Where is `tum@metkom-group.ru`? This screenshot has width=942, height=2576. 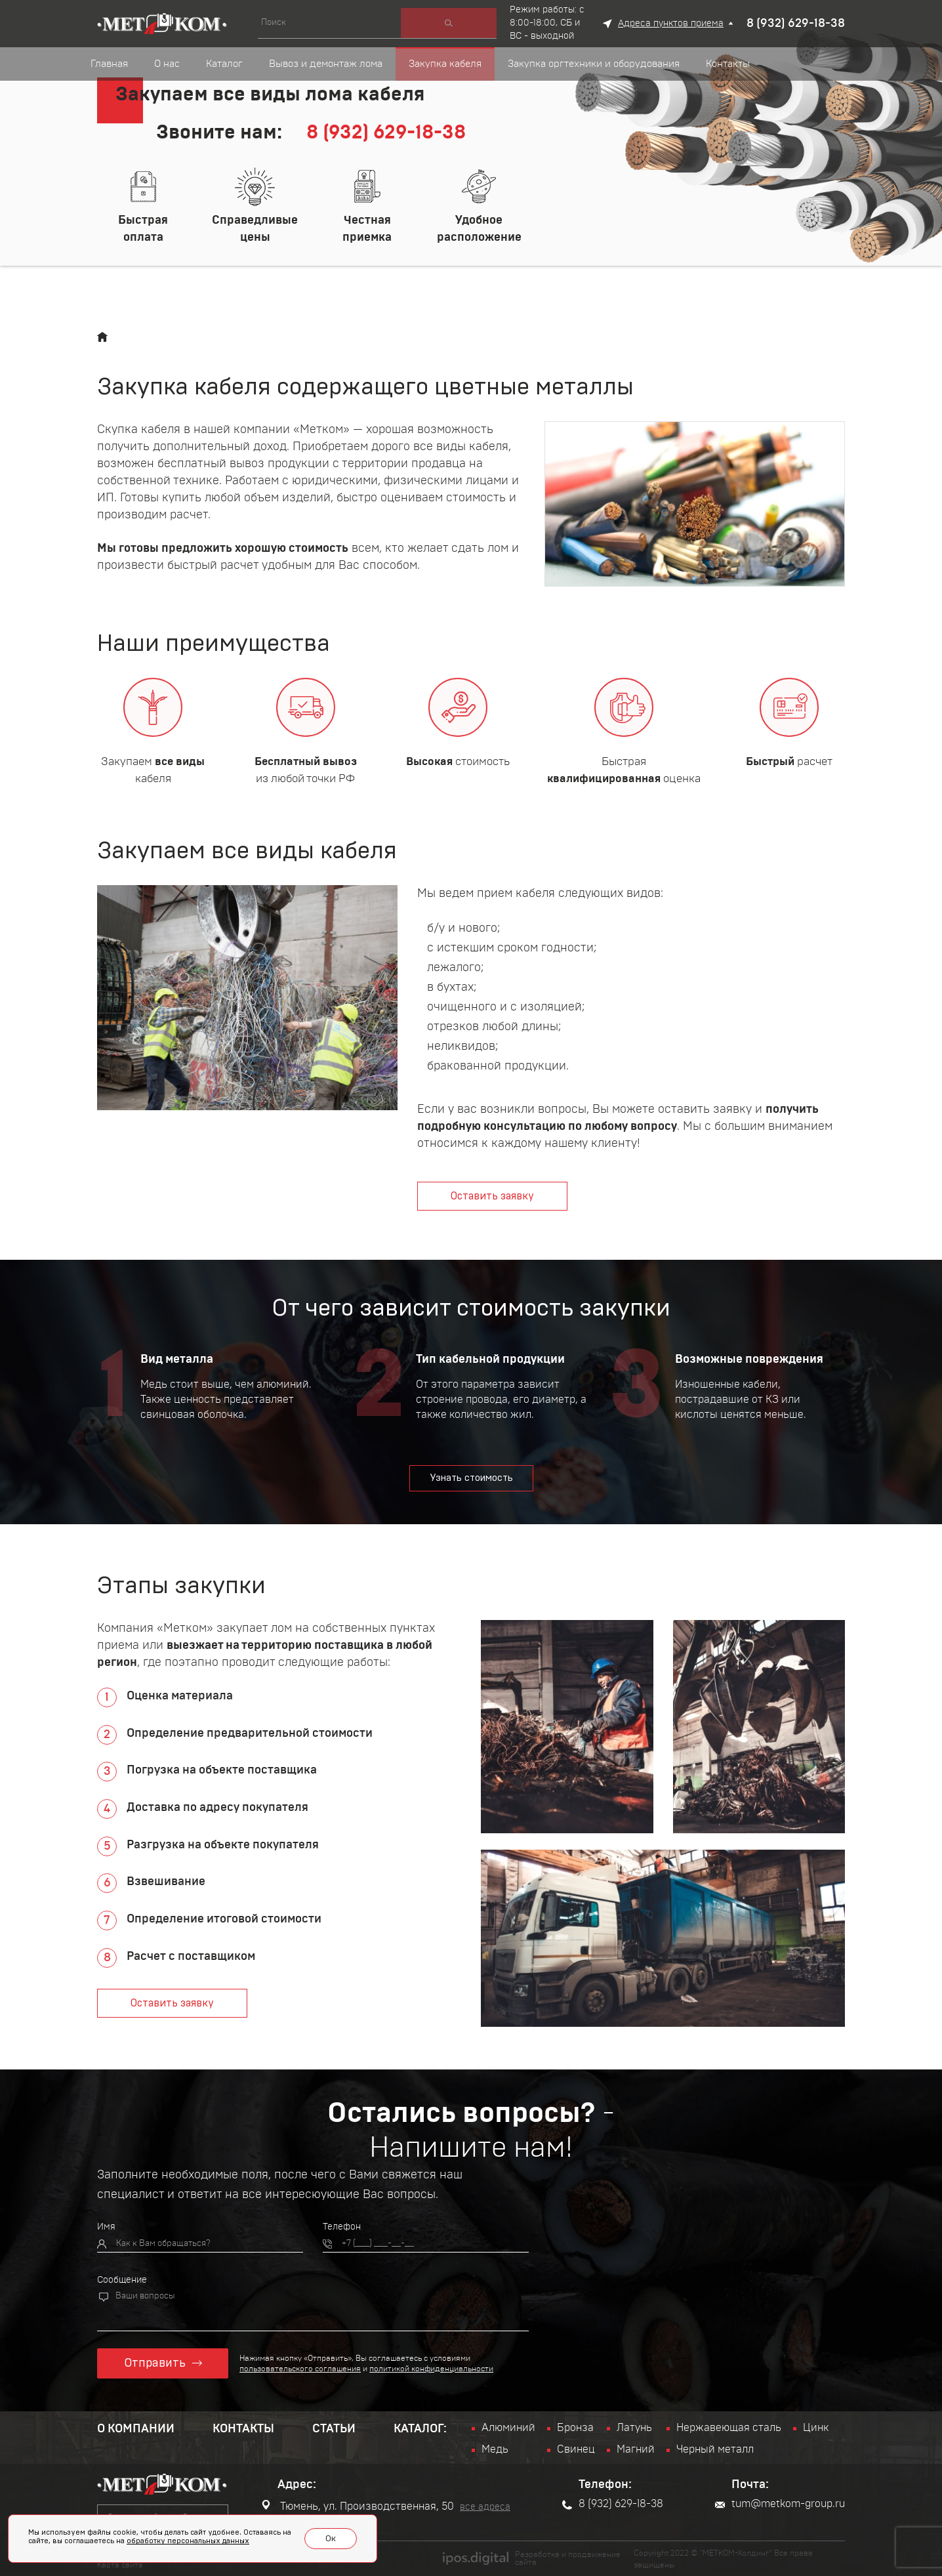
tum@metkom-group.ru is located at coordinates (780, 2504).